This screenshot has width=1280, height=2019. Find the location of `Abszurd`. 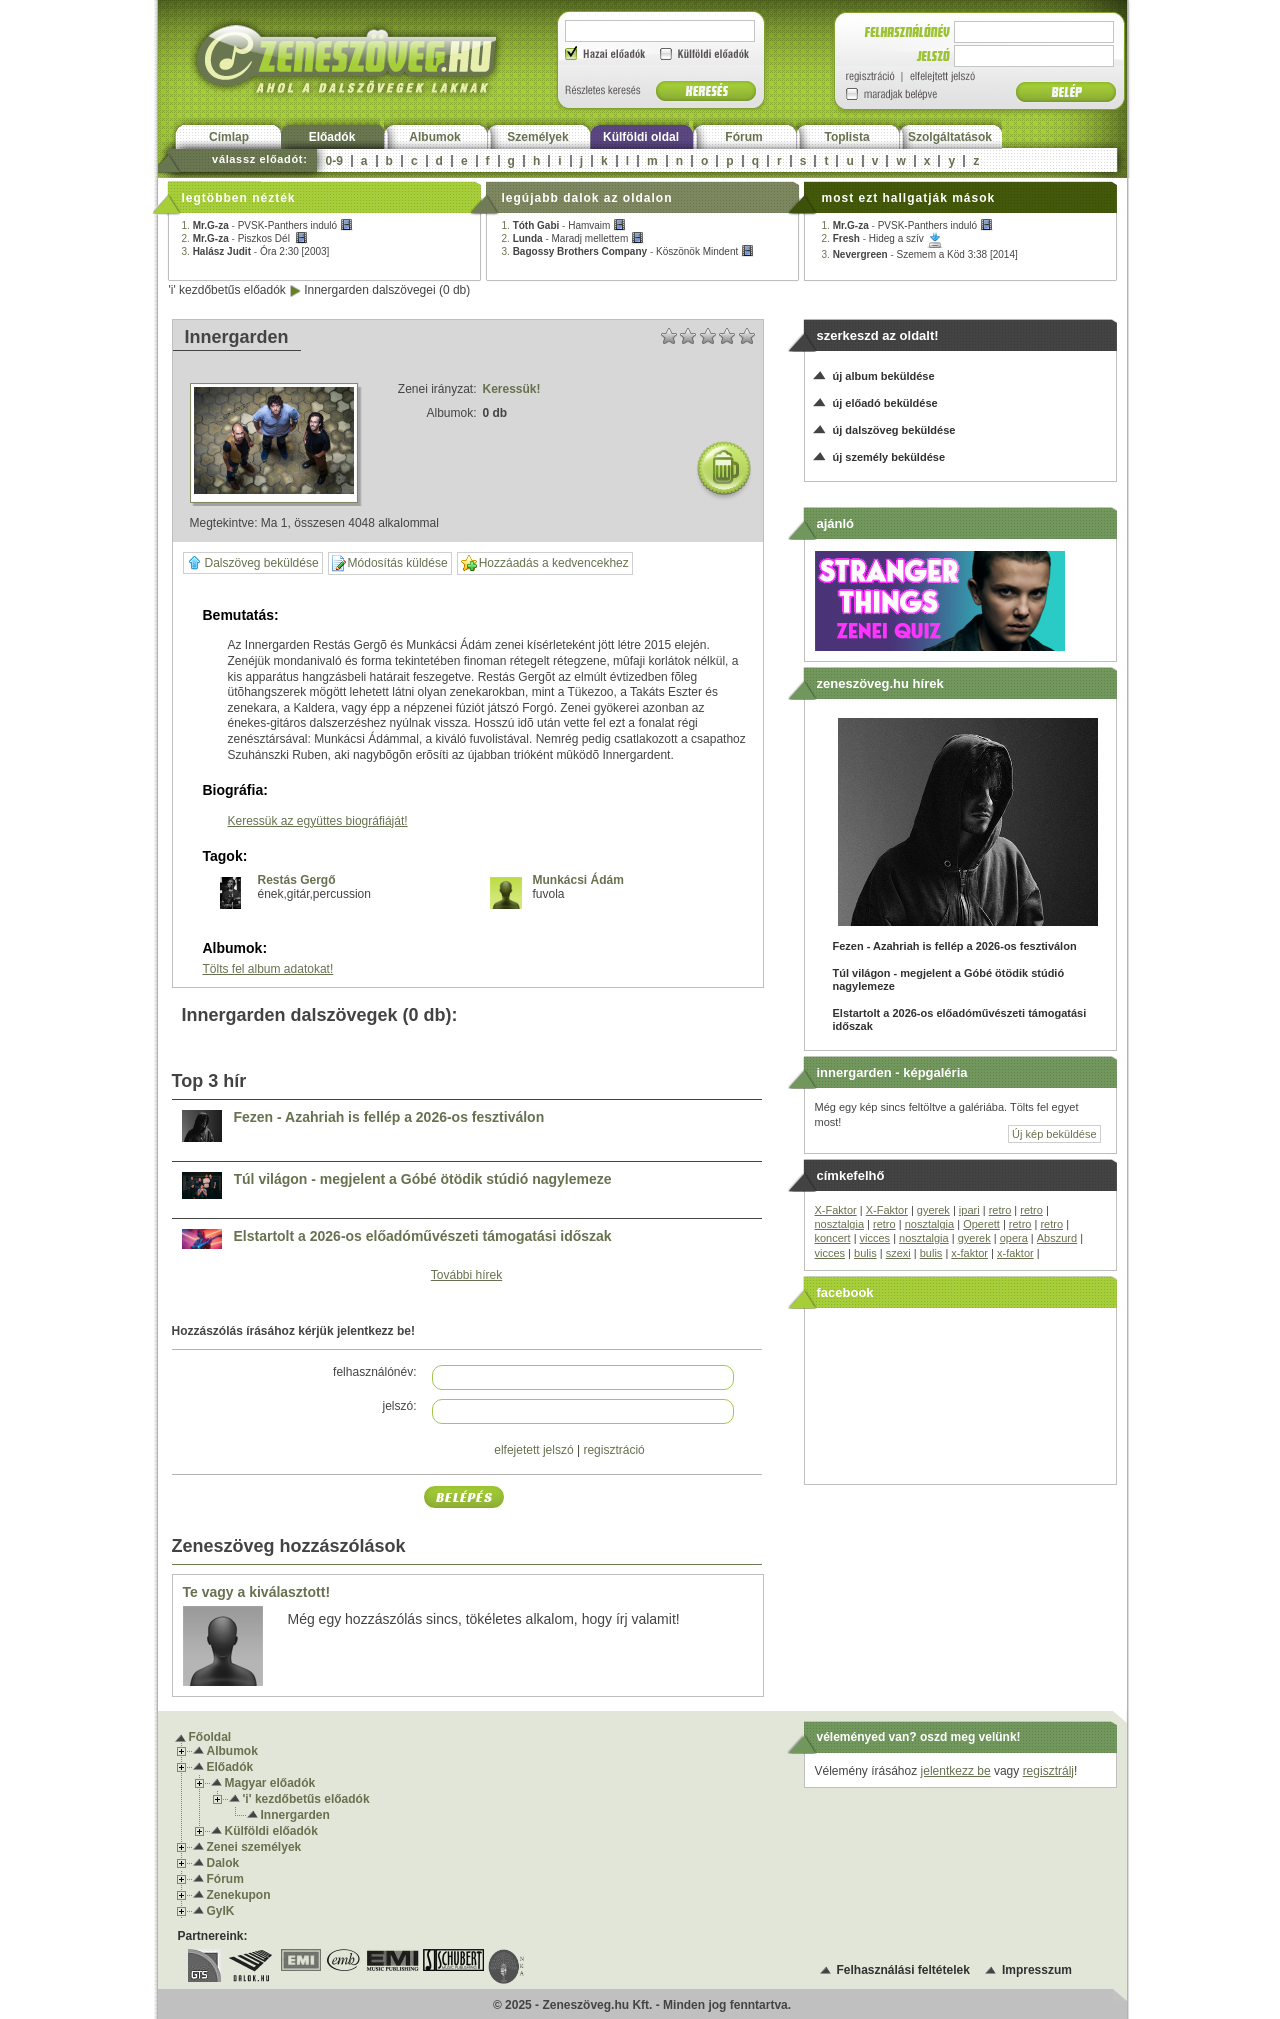

Abszurd is located at coordinates (1057, 1238).